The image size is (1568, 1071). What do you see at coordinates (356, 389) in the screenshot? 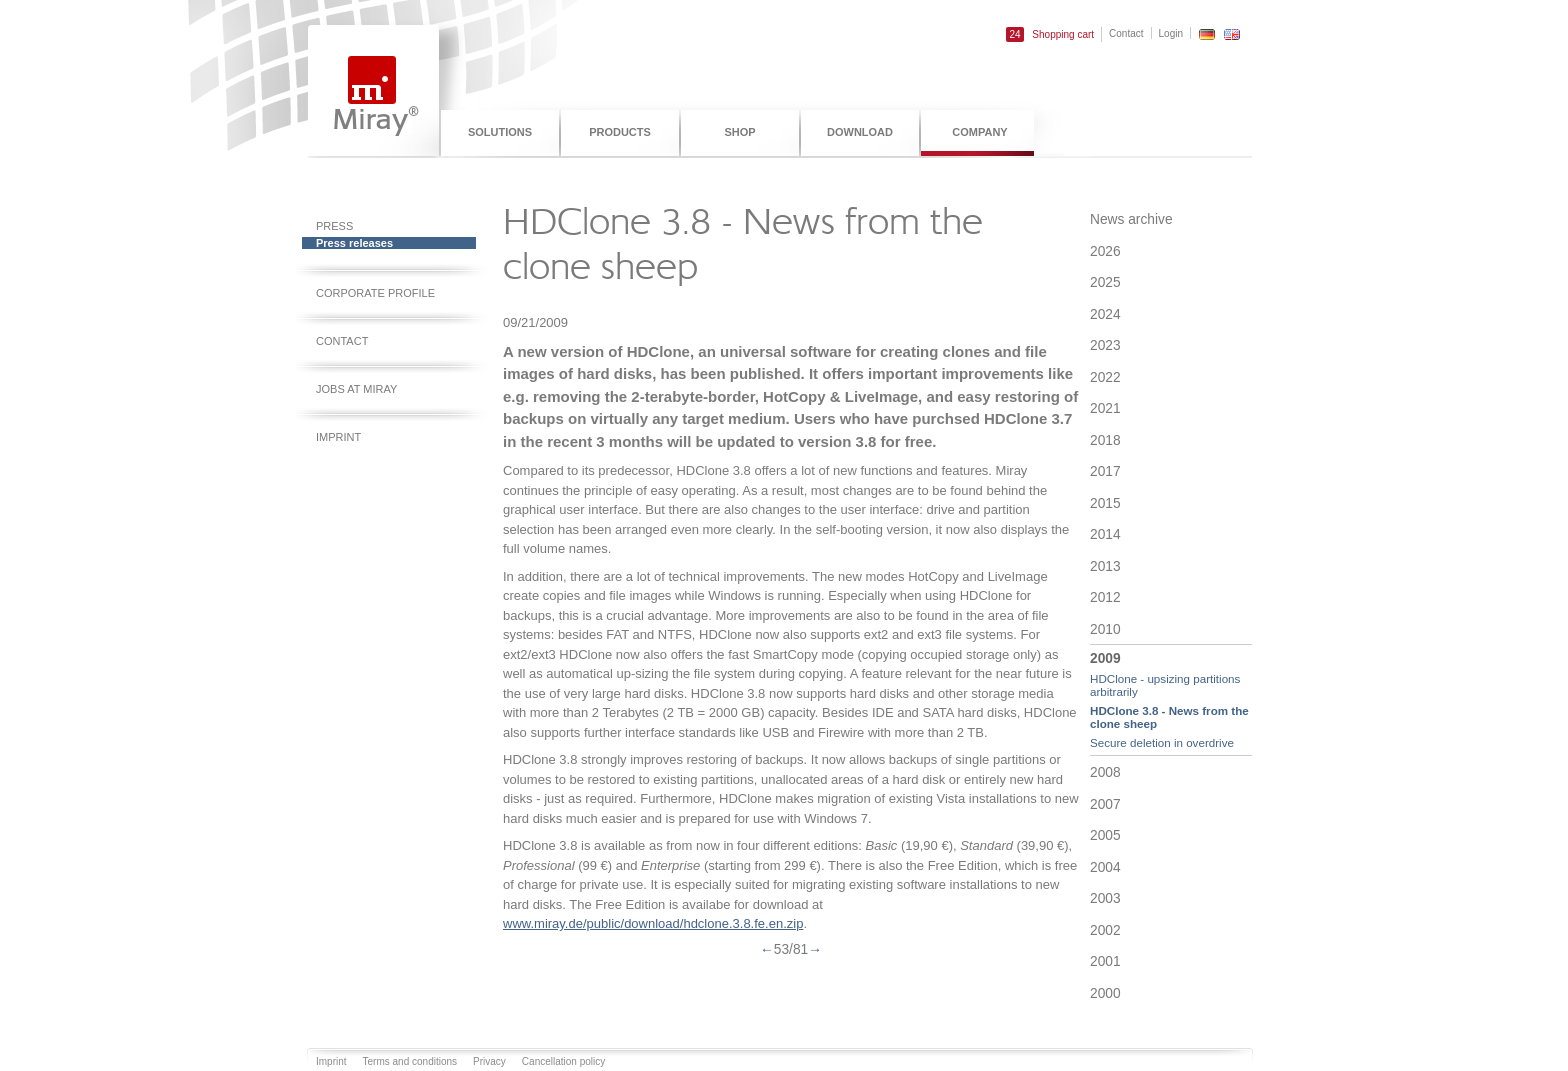
I see `Jobs at Miray` at bounding box center [356, 389].